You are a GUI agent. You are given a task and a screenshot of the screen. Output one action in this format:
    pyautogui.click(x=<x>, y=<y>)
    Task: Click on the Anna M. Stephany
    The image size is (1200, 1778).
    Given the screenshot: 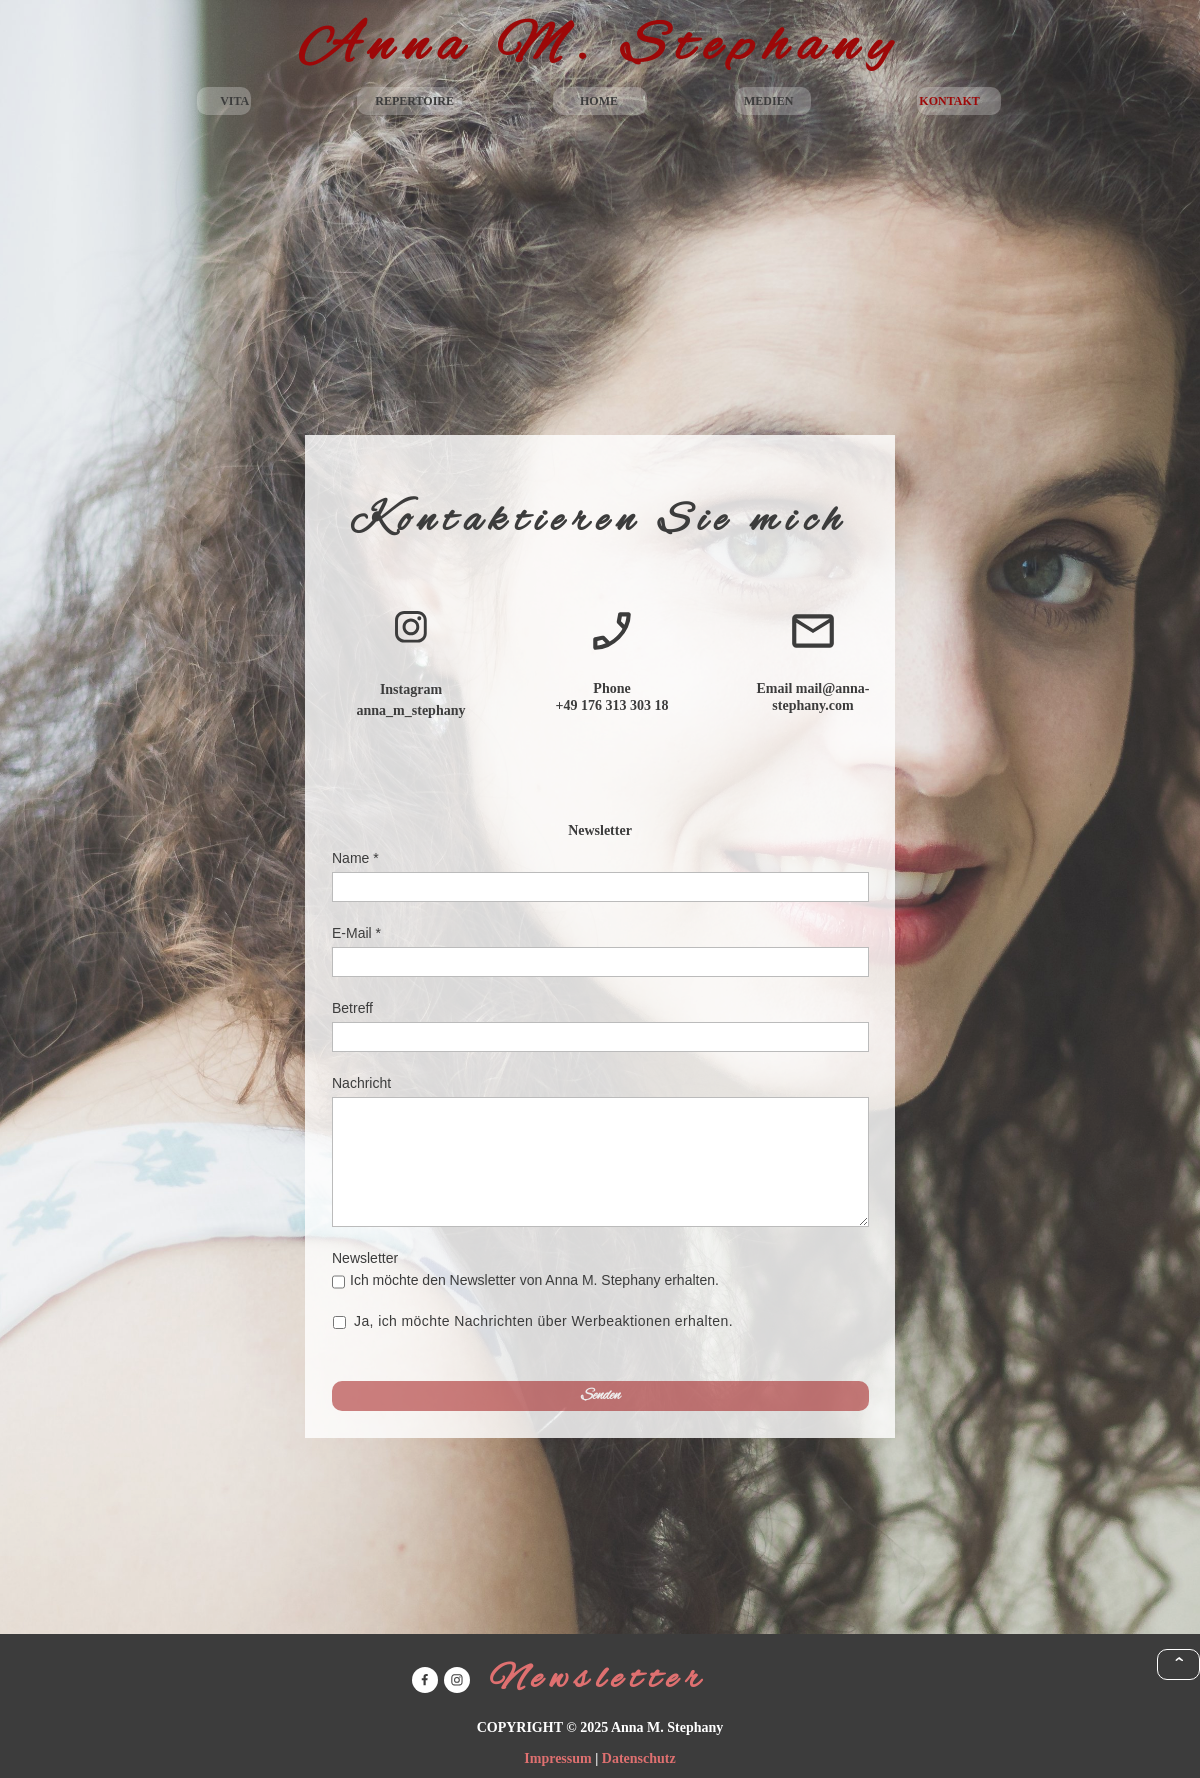 What is the action you would take?
    pyautogui.click(x=600, y=47)
    